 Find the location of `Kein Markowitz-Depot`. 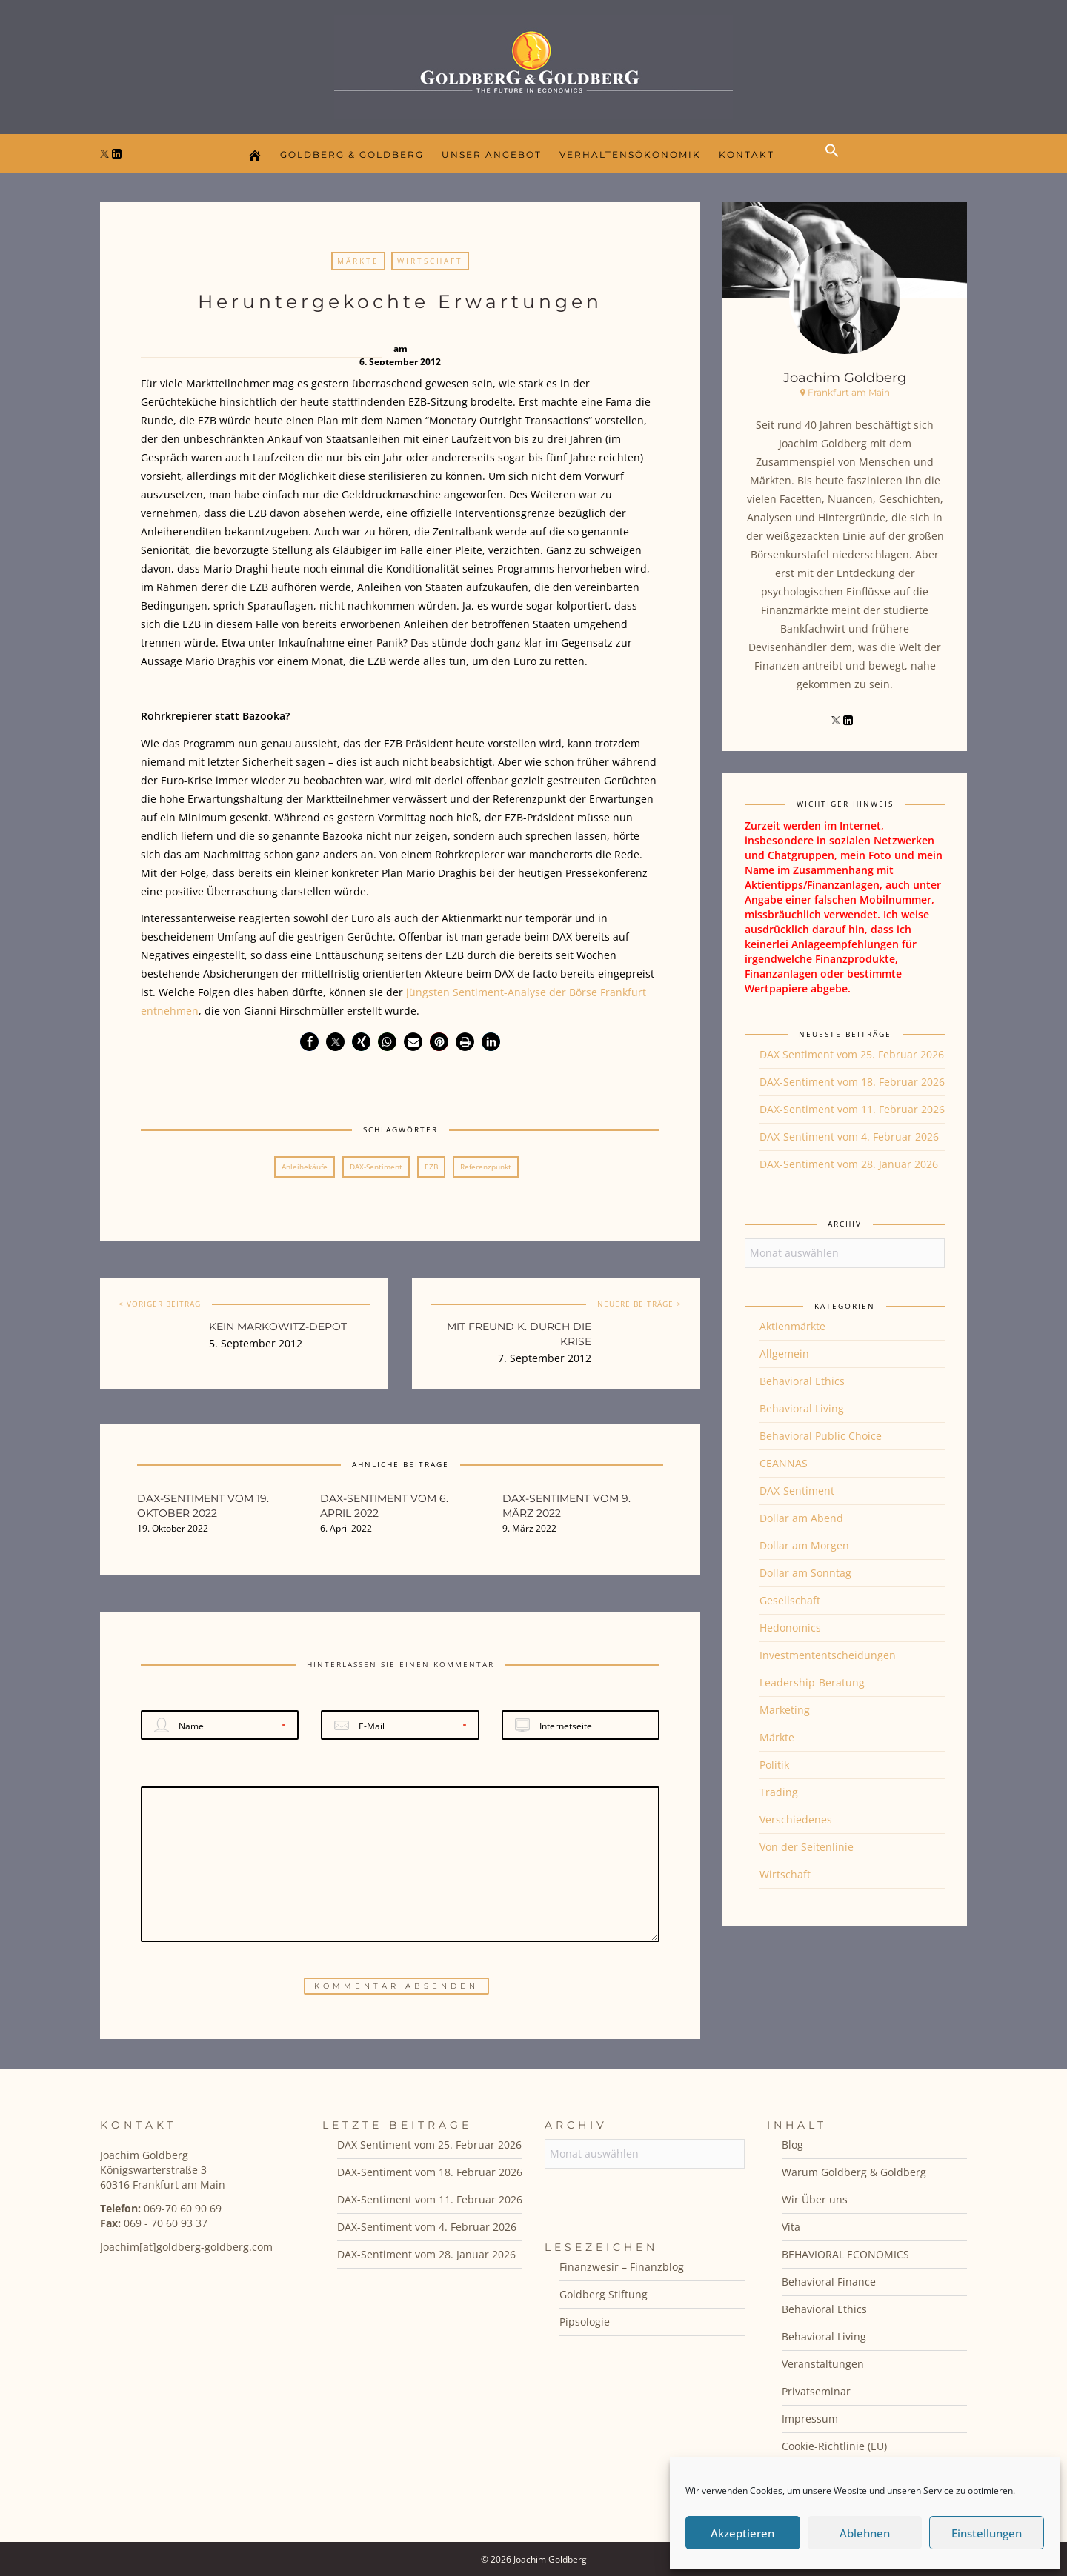

Kein Markowitz-Depot is located at coordinates (278, 1326).